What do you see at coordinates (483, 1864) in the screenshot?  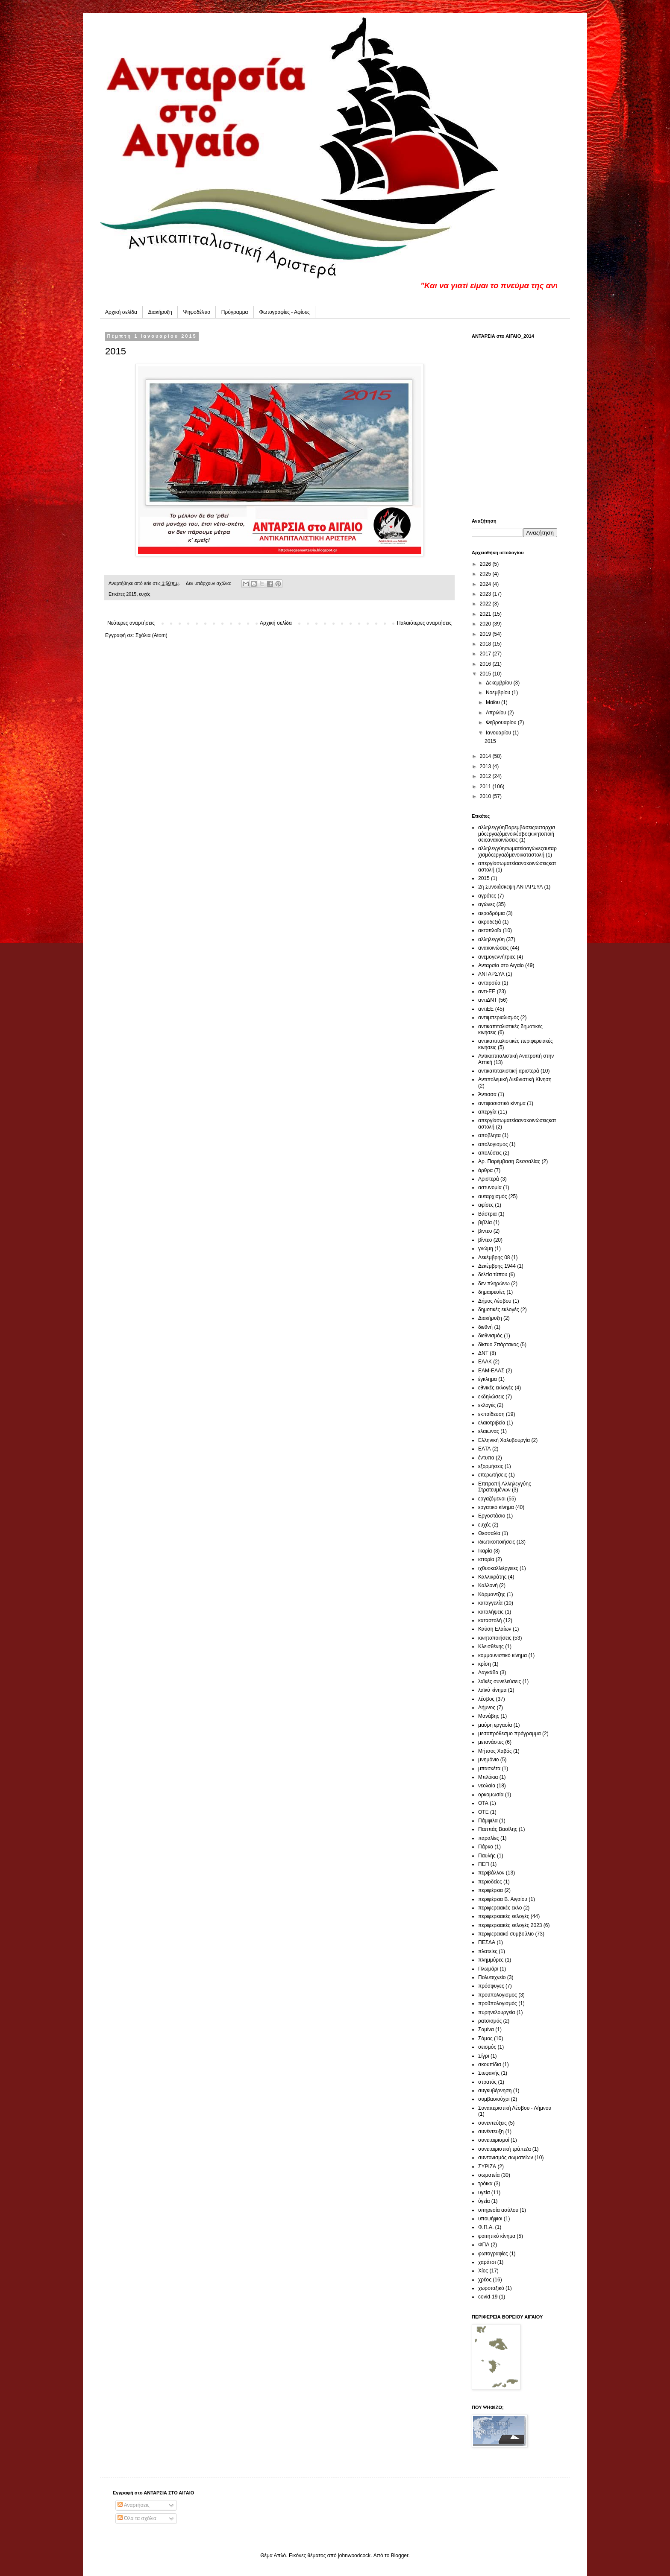 I see `ΠΕΠ` at bounding box center [483, 1864].